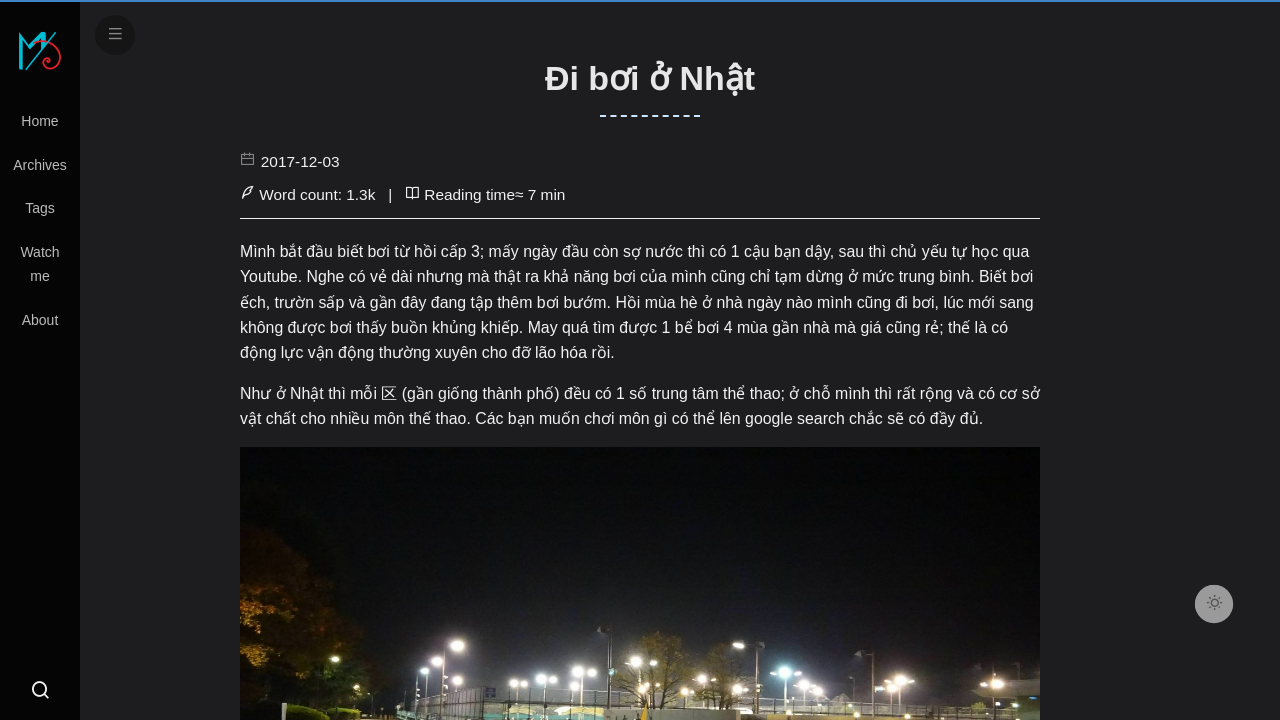  Describe the element at coordinates (39, 121) in the screenshot. I see `Home` at that location.